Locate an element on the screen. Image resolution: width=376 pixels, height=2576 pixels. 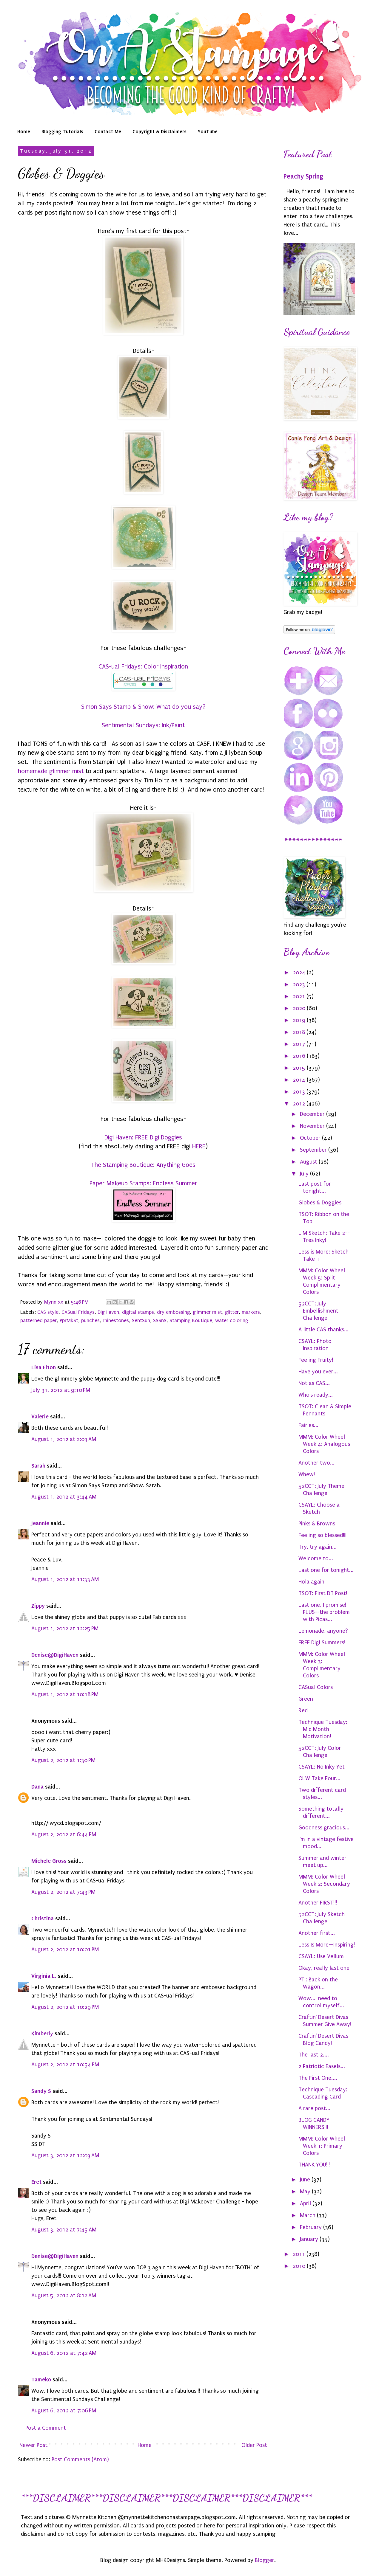
52CCT: July Embellishment Challenge is located at coordinates (318, 1310).